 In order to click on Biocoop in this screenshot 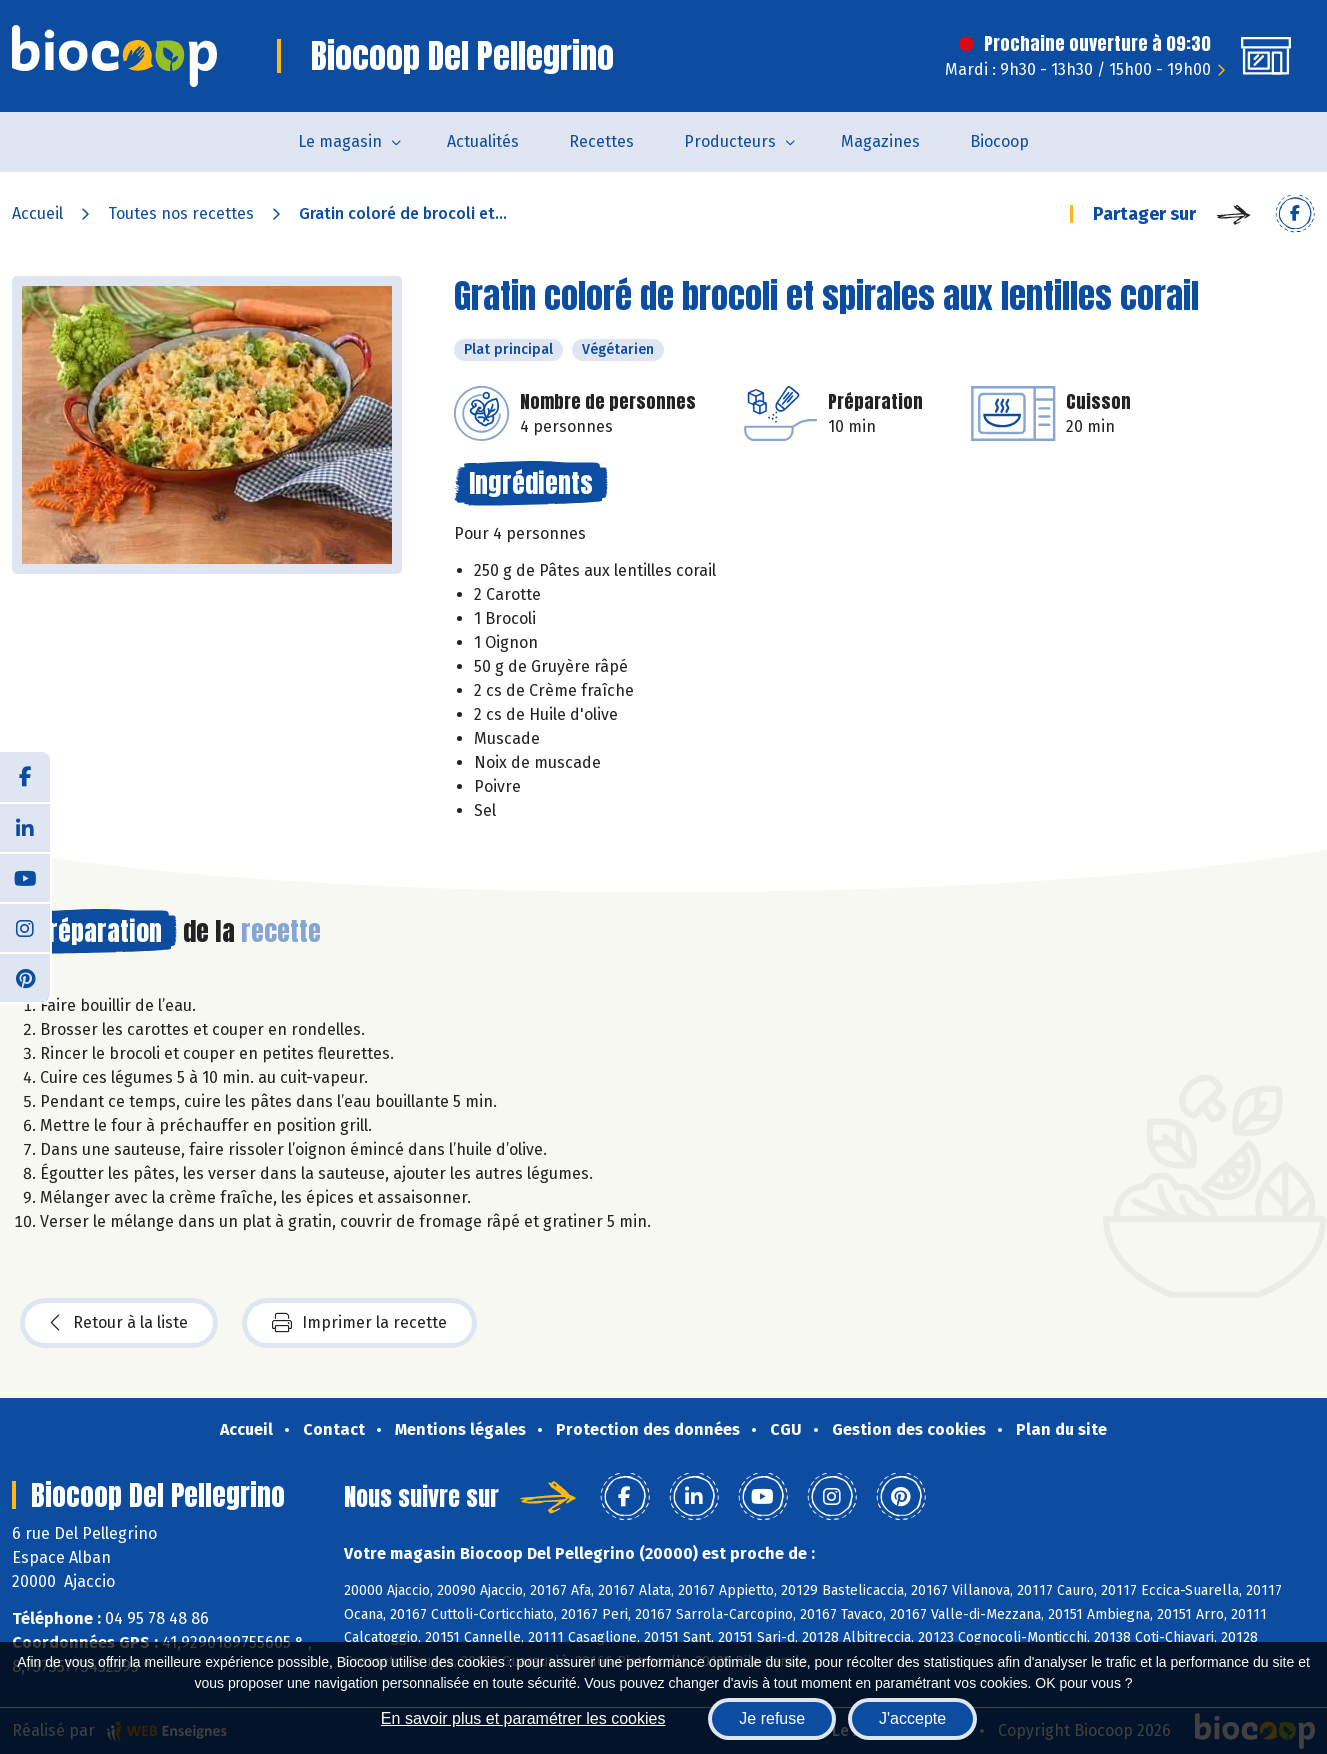, I will do `click(999, 141)`.